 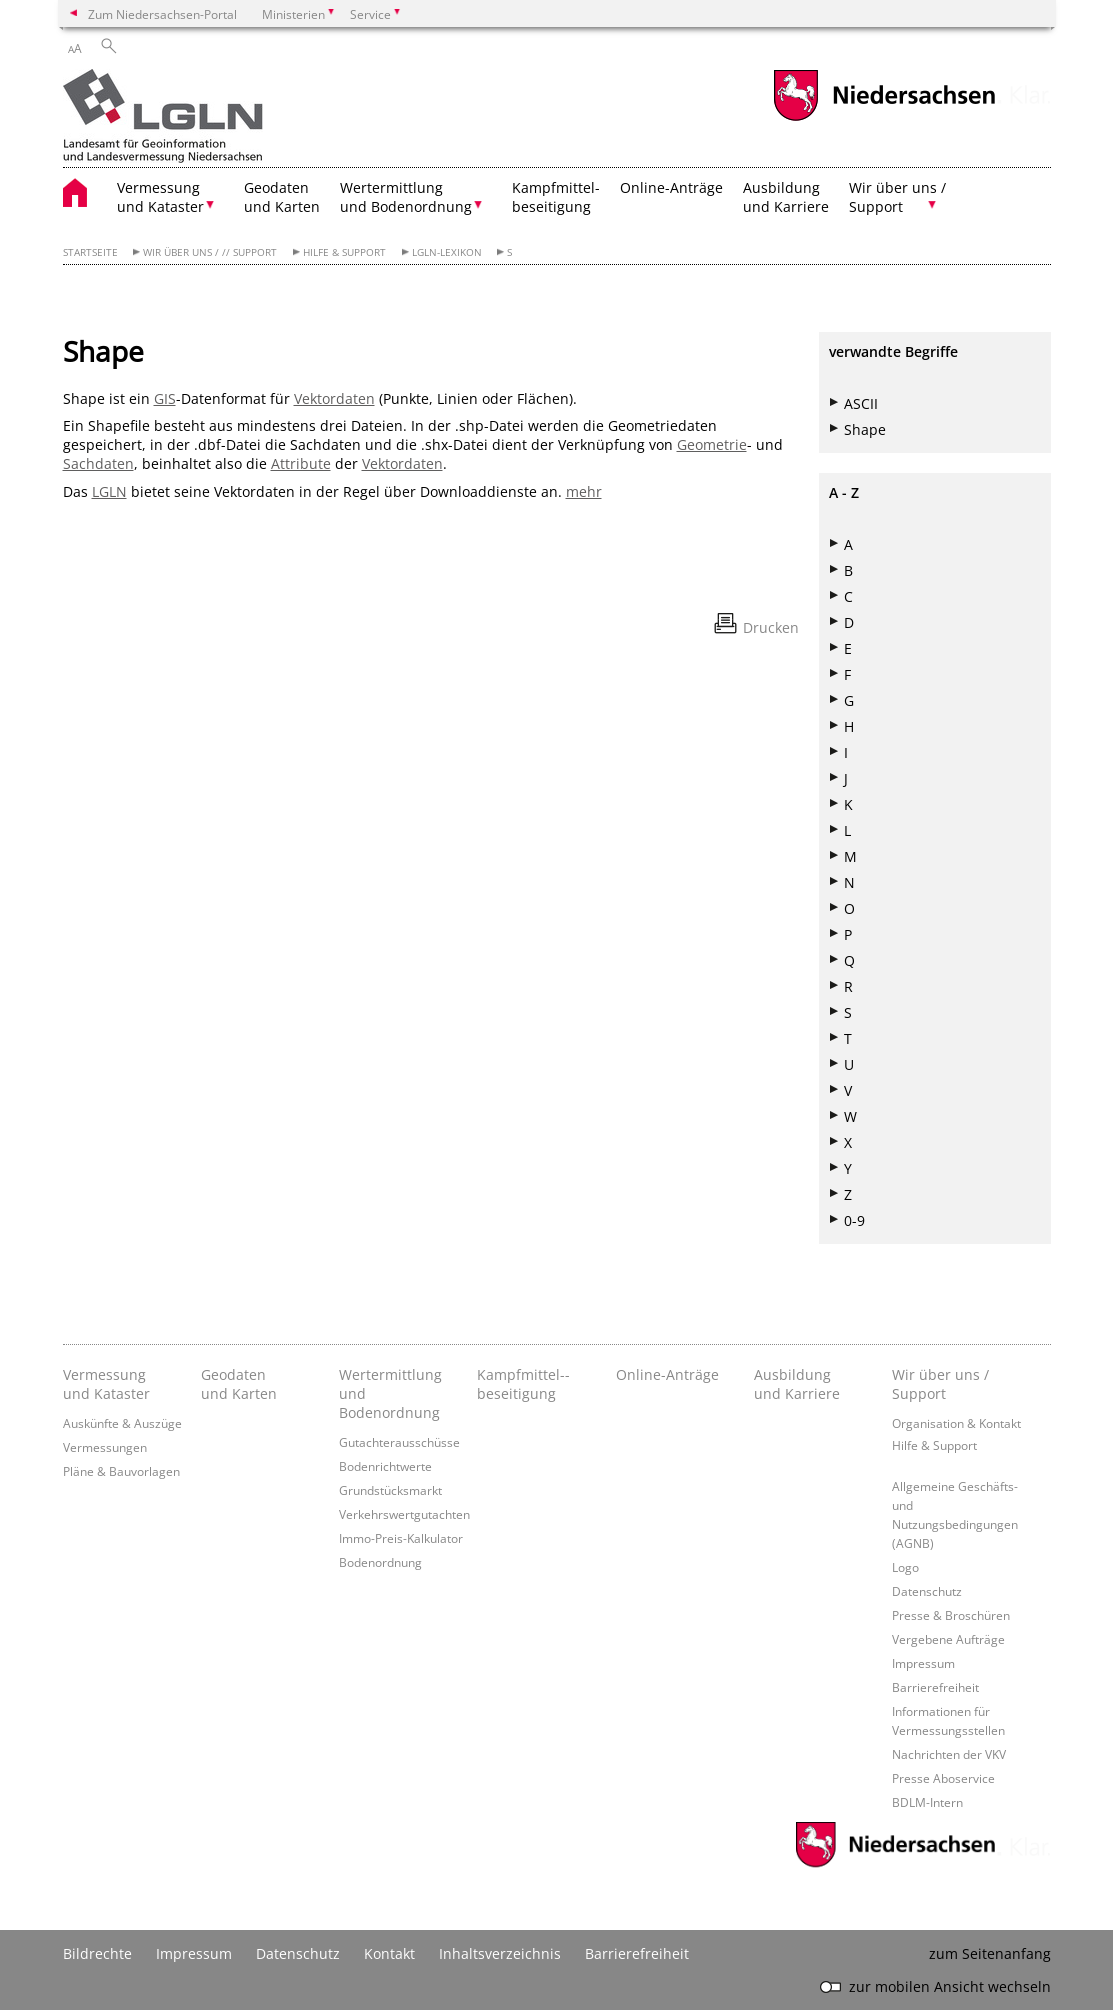 What do you see at coordinates (390, 1393) in the screenshot?
I see `Wertermittlung und Bodenordnung` at bounding box center [390, 1393].